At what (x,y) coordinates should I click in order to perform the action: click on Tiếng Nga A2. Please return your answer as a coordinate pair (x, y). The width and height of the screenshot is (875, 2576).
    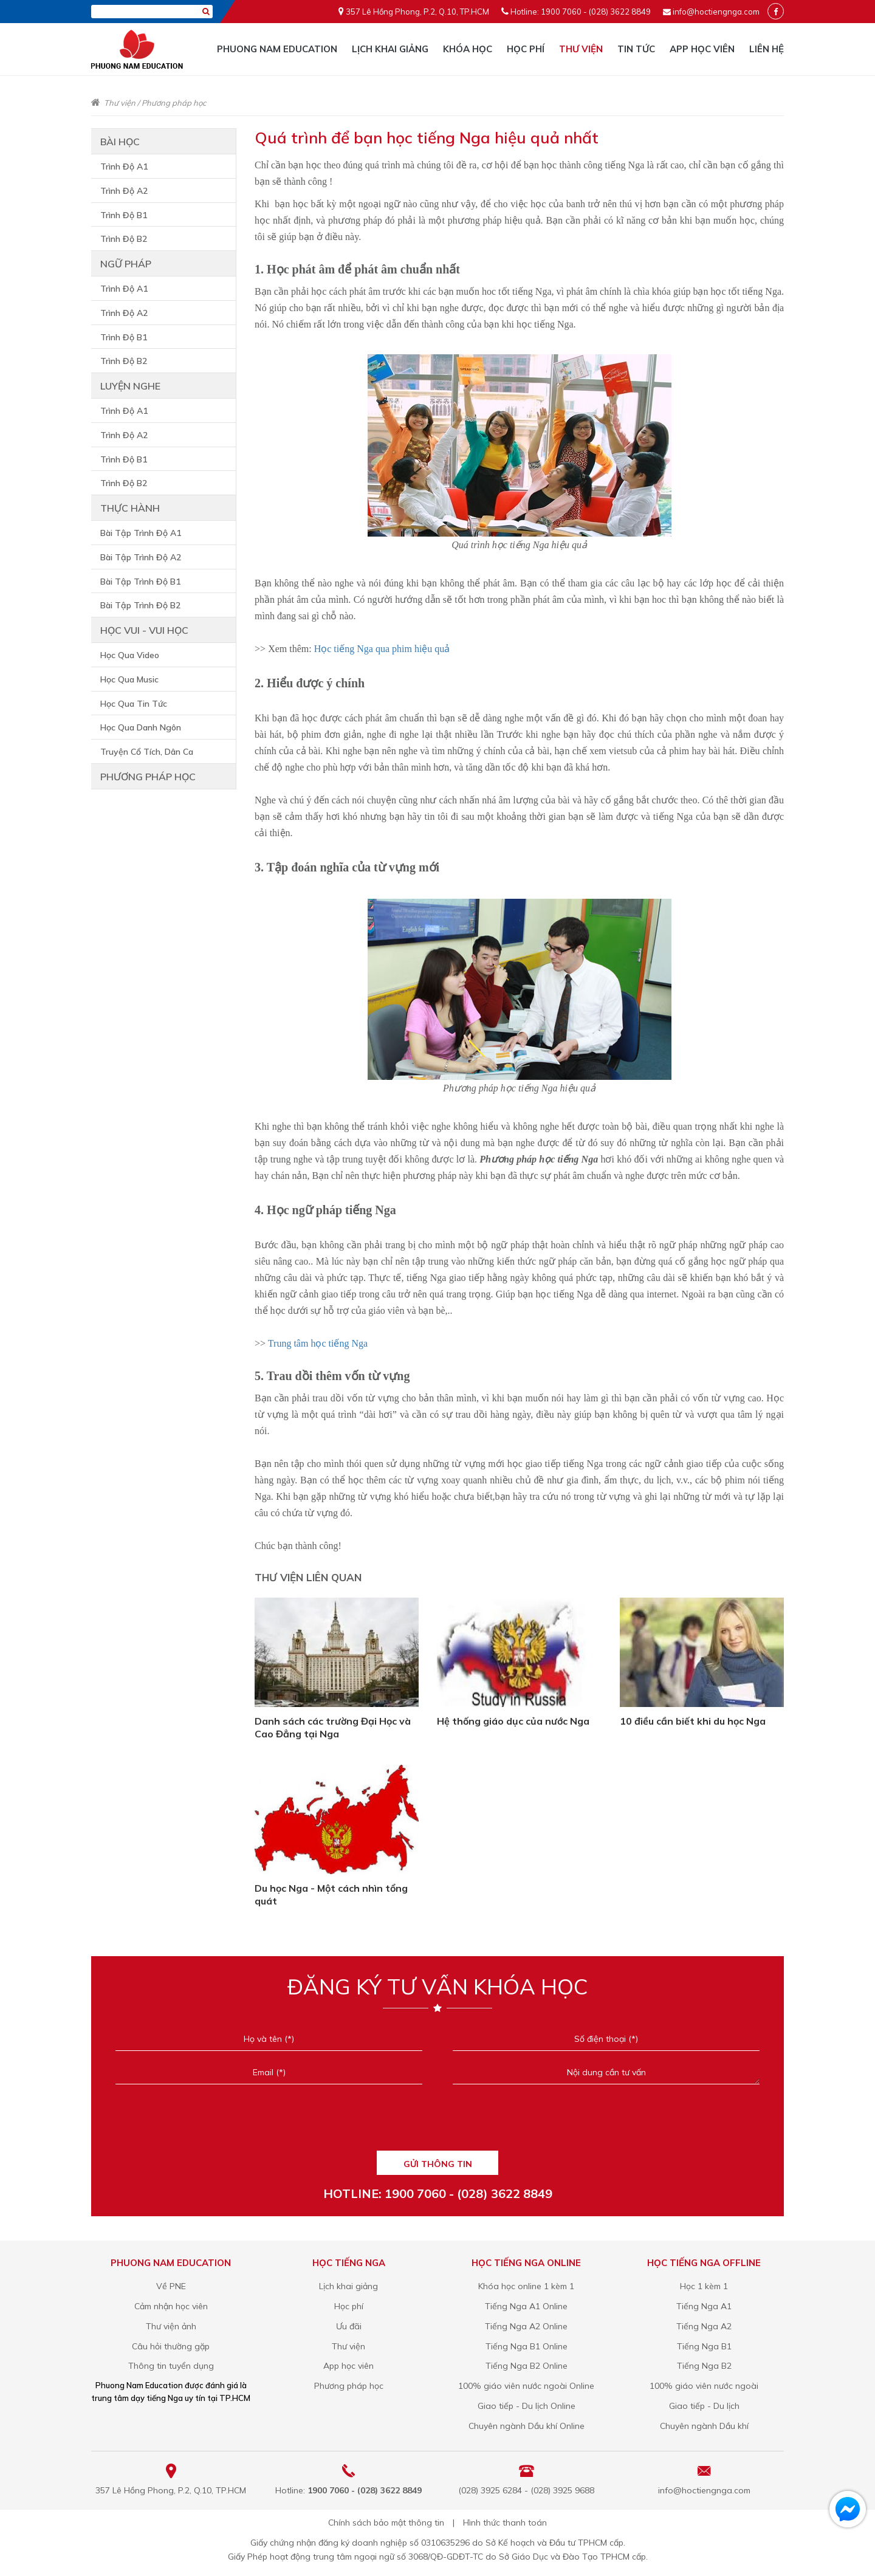
    Looking at the image, I should click on (704, 2326).